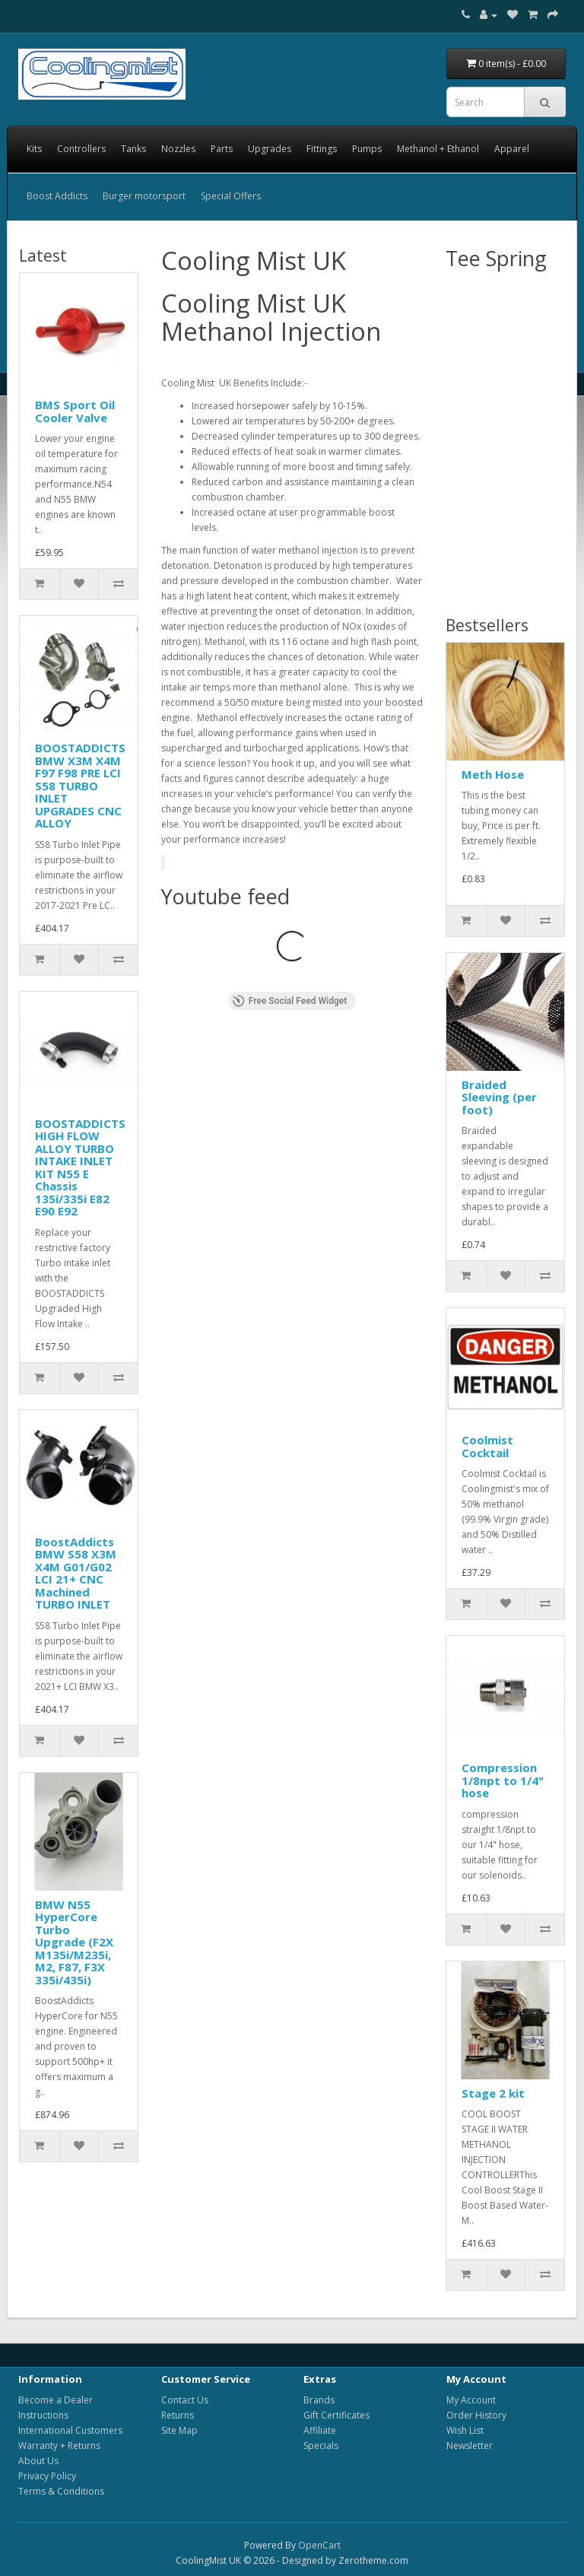 This screenshot has width=584, height=2576. What do you see at coordinates (336, 2415) in the screenshot?
I see `Gift Certificates` at bounding box center [336, 2415].